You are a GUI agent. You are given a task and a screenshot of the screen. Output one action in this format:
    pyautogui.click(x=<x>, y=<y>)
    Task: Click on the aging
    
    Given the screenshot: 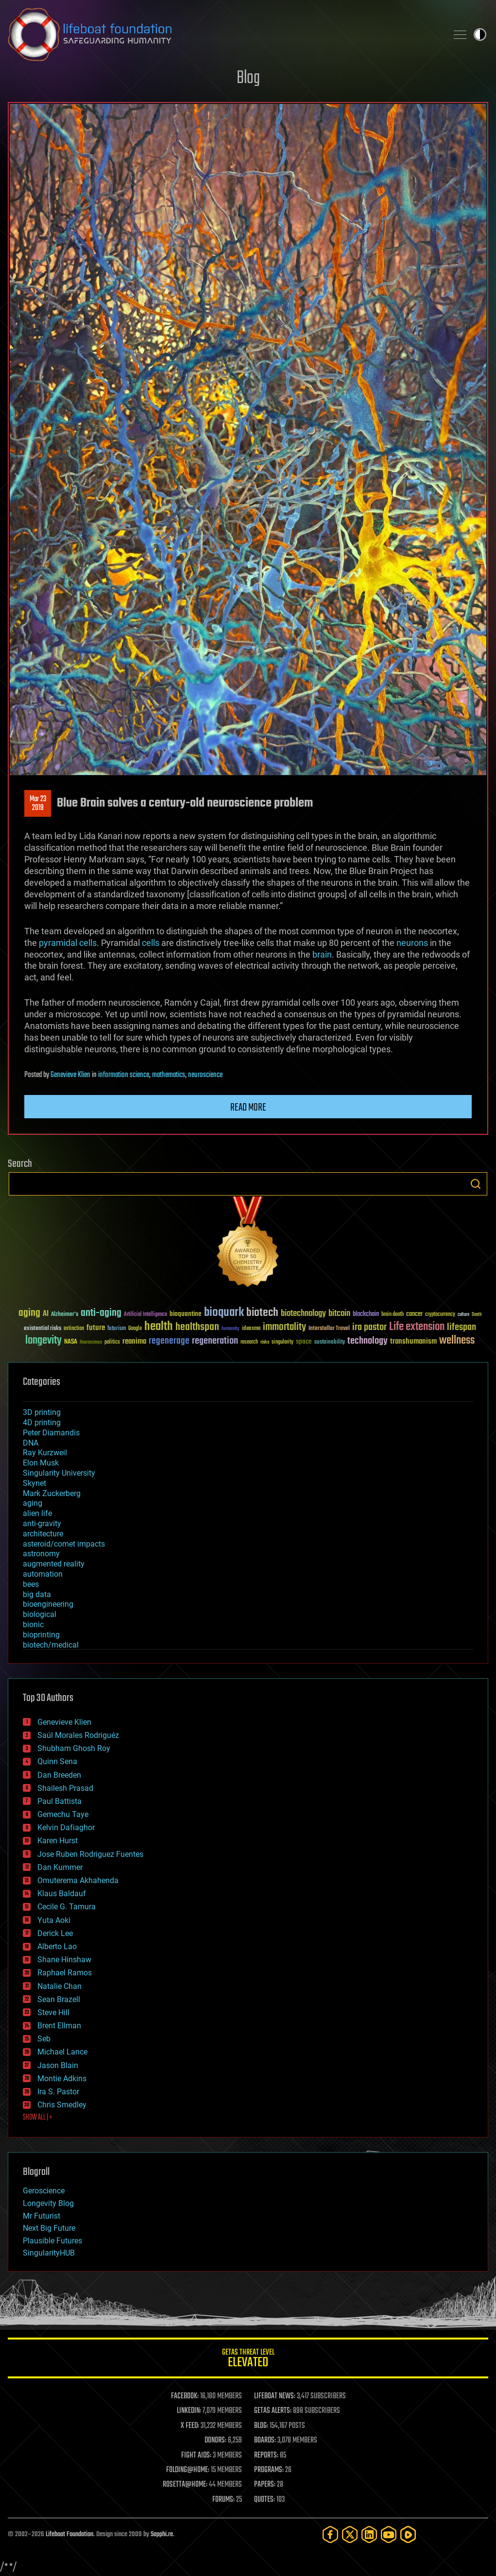 What is the action you would take?
    pyautogui.click(x=32, y=1503)
    